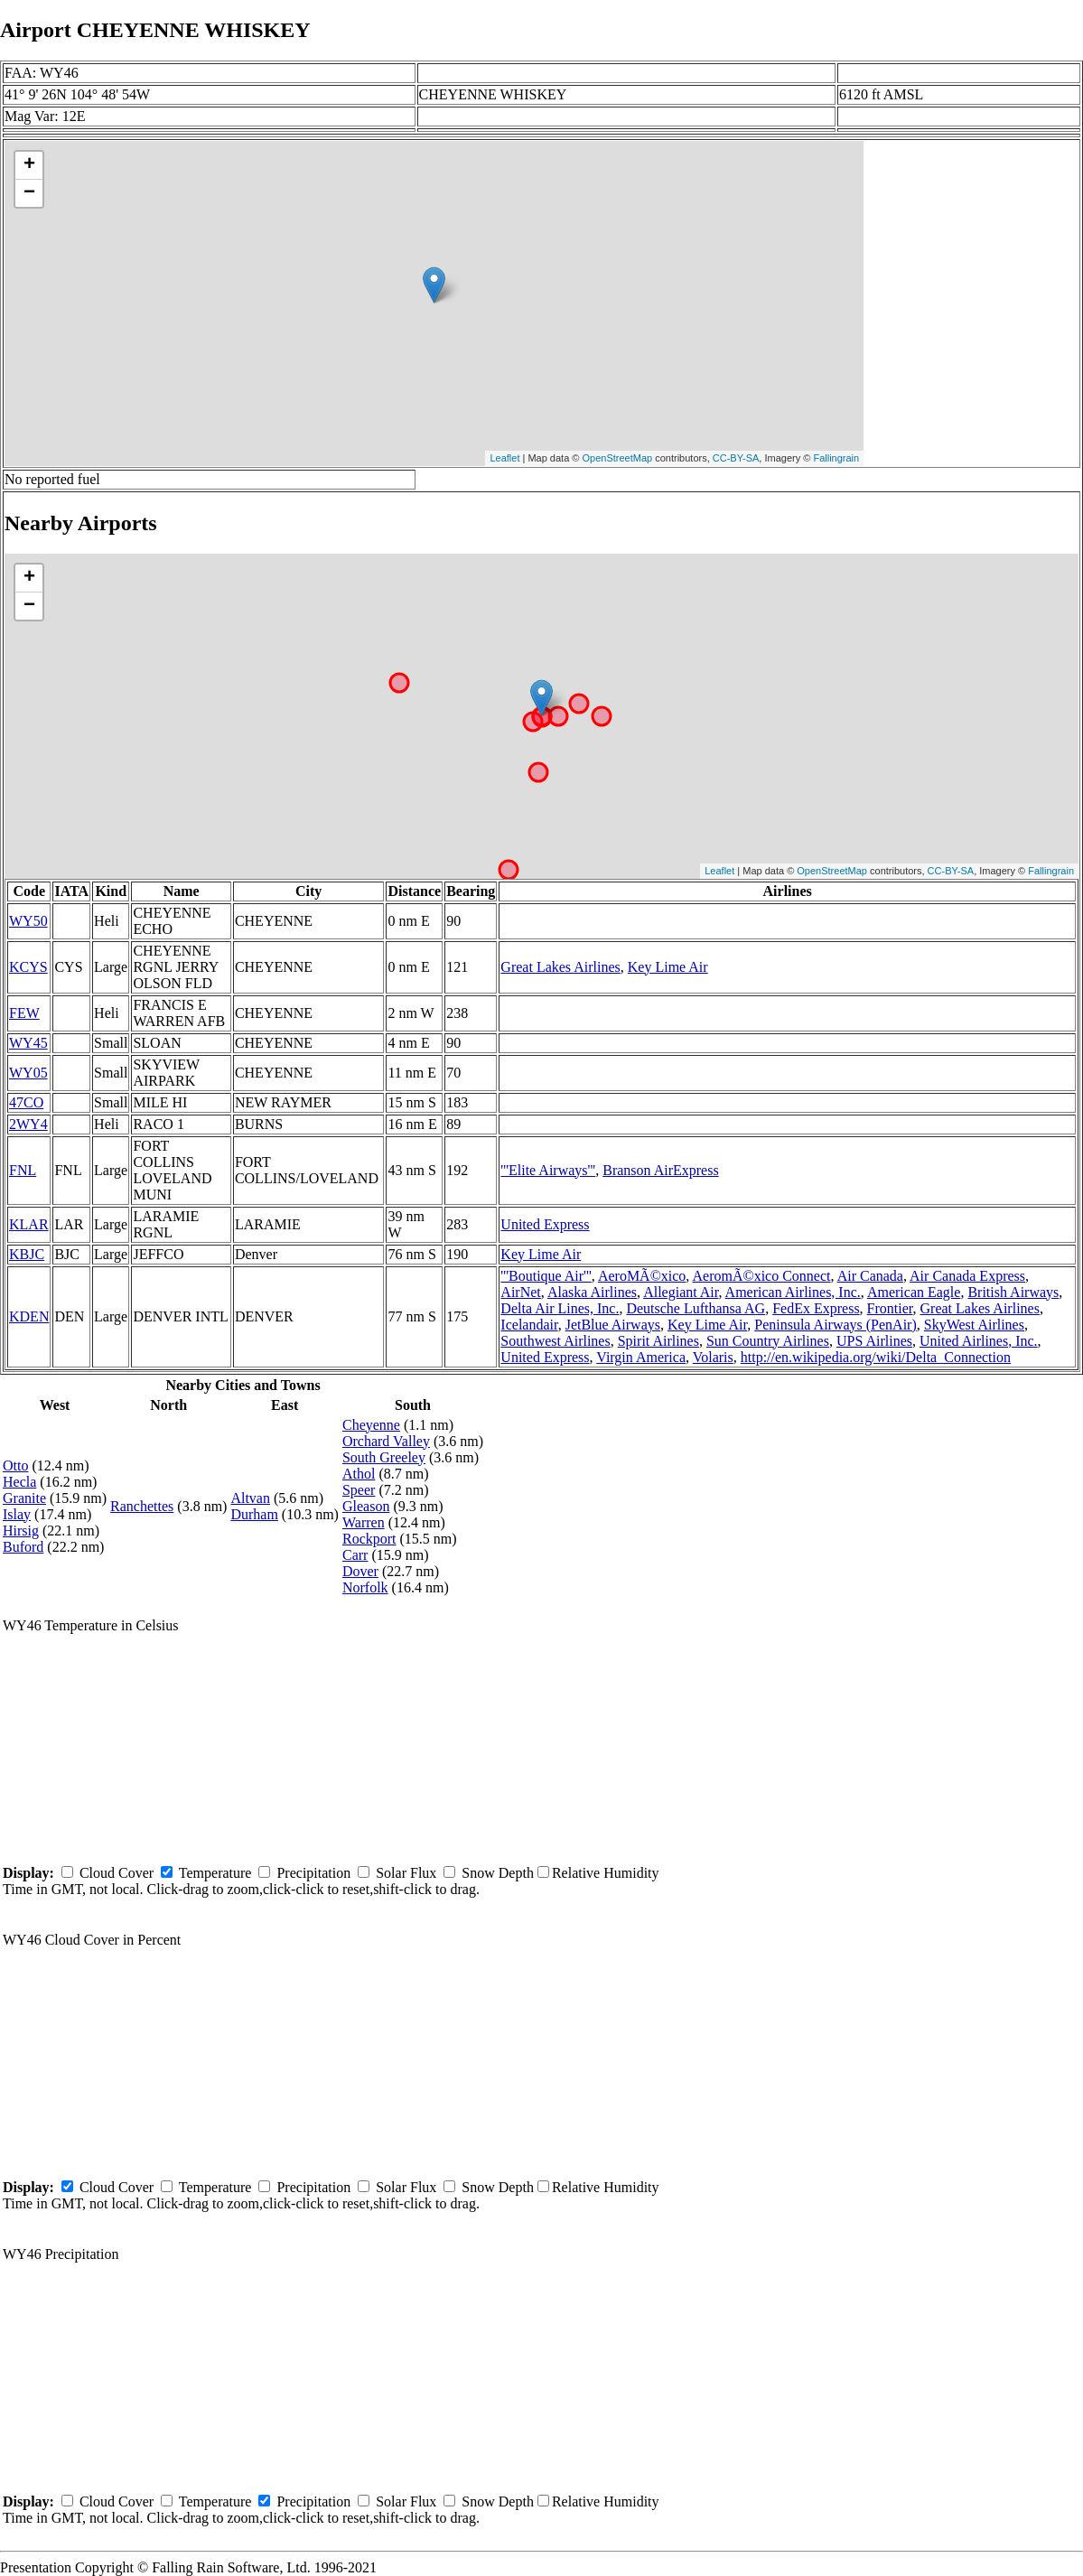 The image size is (1083, 2576). What do you see at coordinates (383, 1457) in the screenshot?
I see `South Greeley` at bounding box center [383, 1457].